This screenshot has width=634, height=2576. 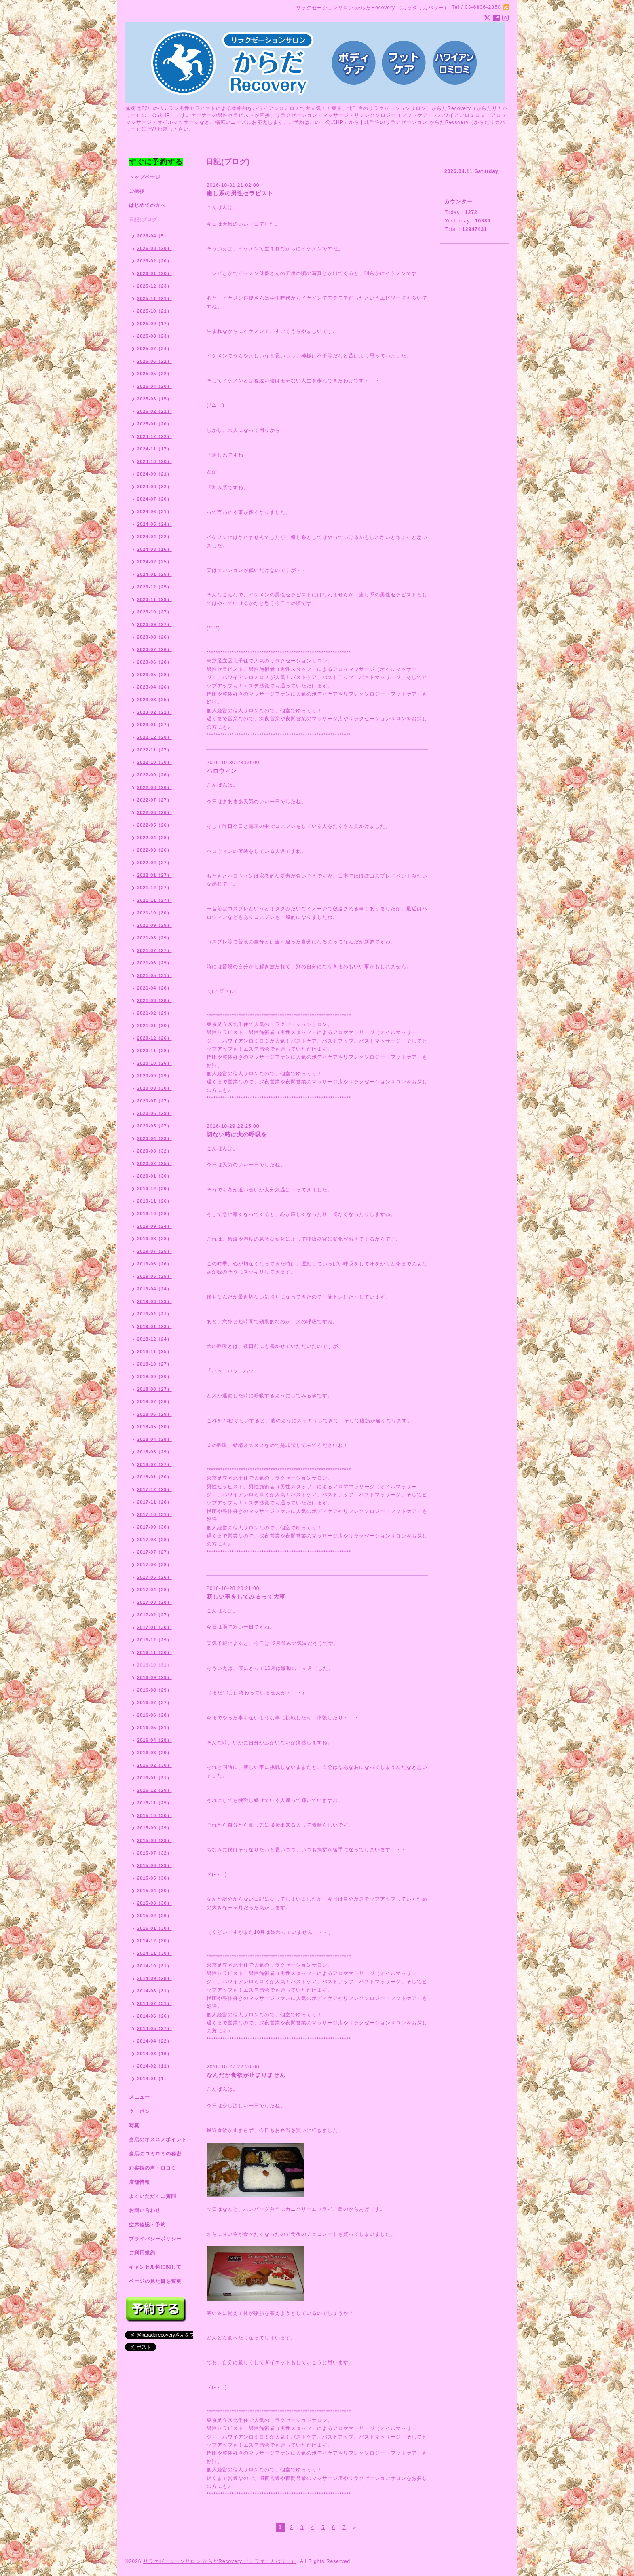 I want to click on 2021-12（27）, so click(x=154, y=887).